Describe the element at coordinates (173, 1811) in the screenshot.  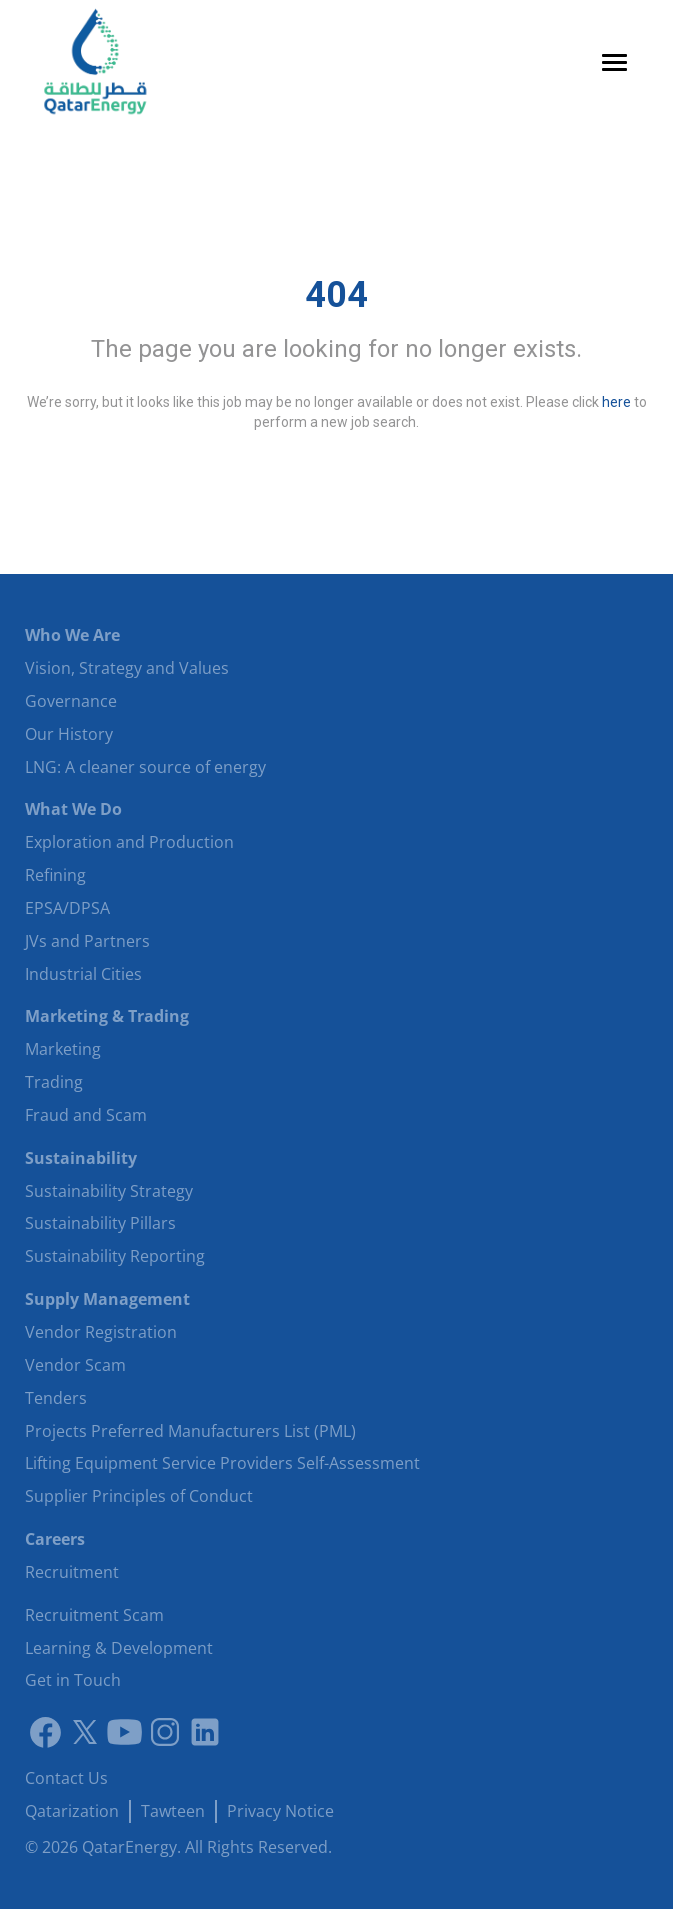
I see `Tawteen` at that location.